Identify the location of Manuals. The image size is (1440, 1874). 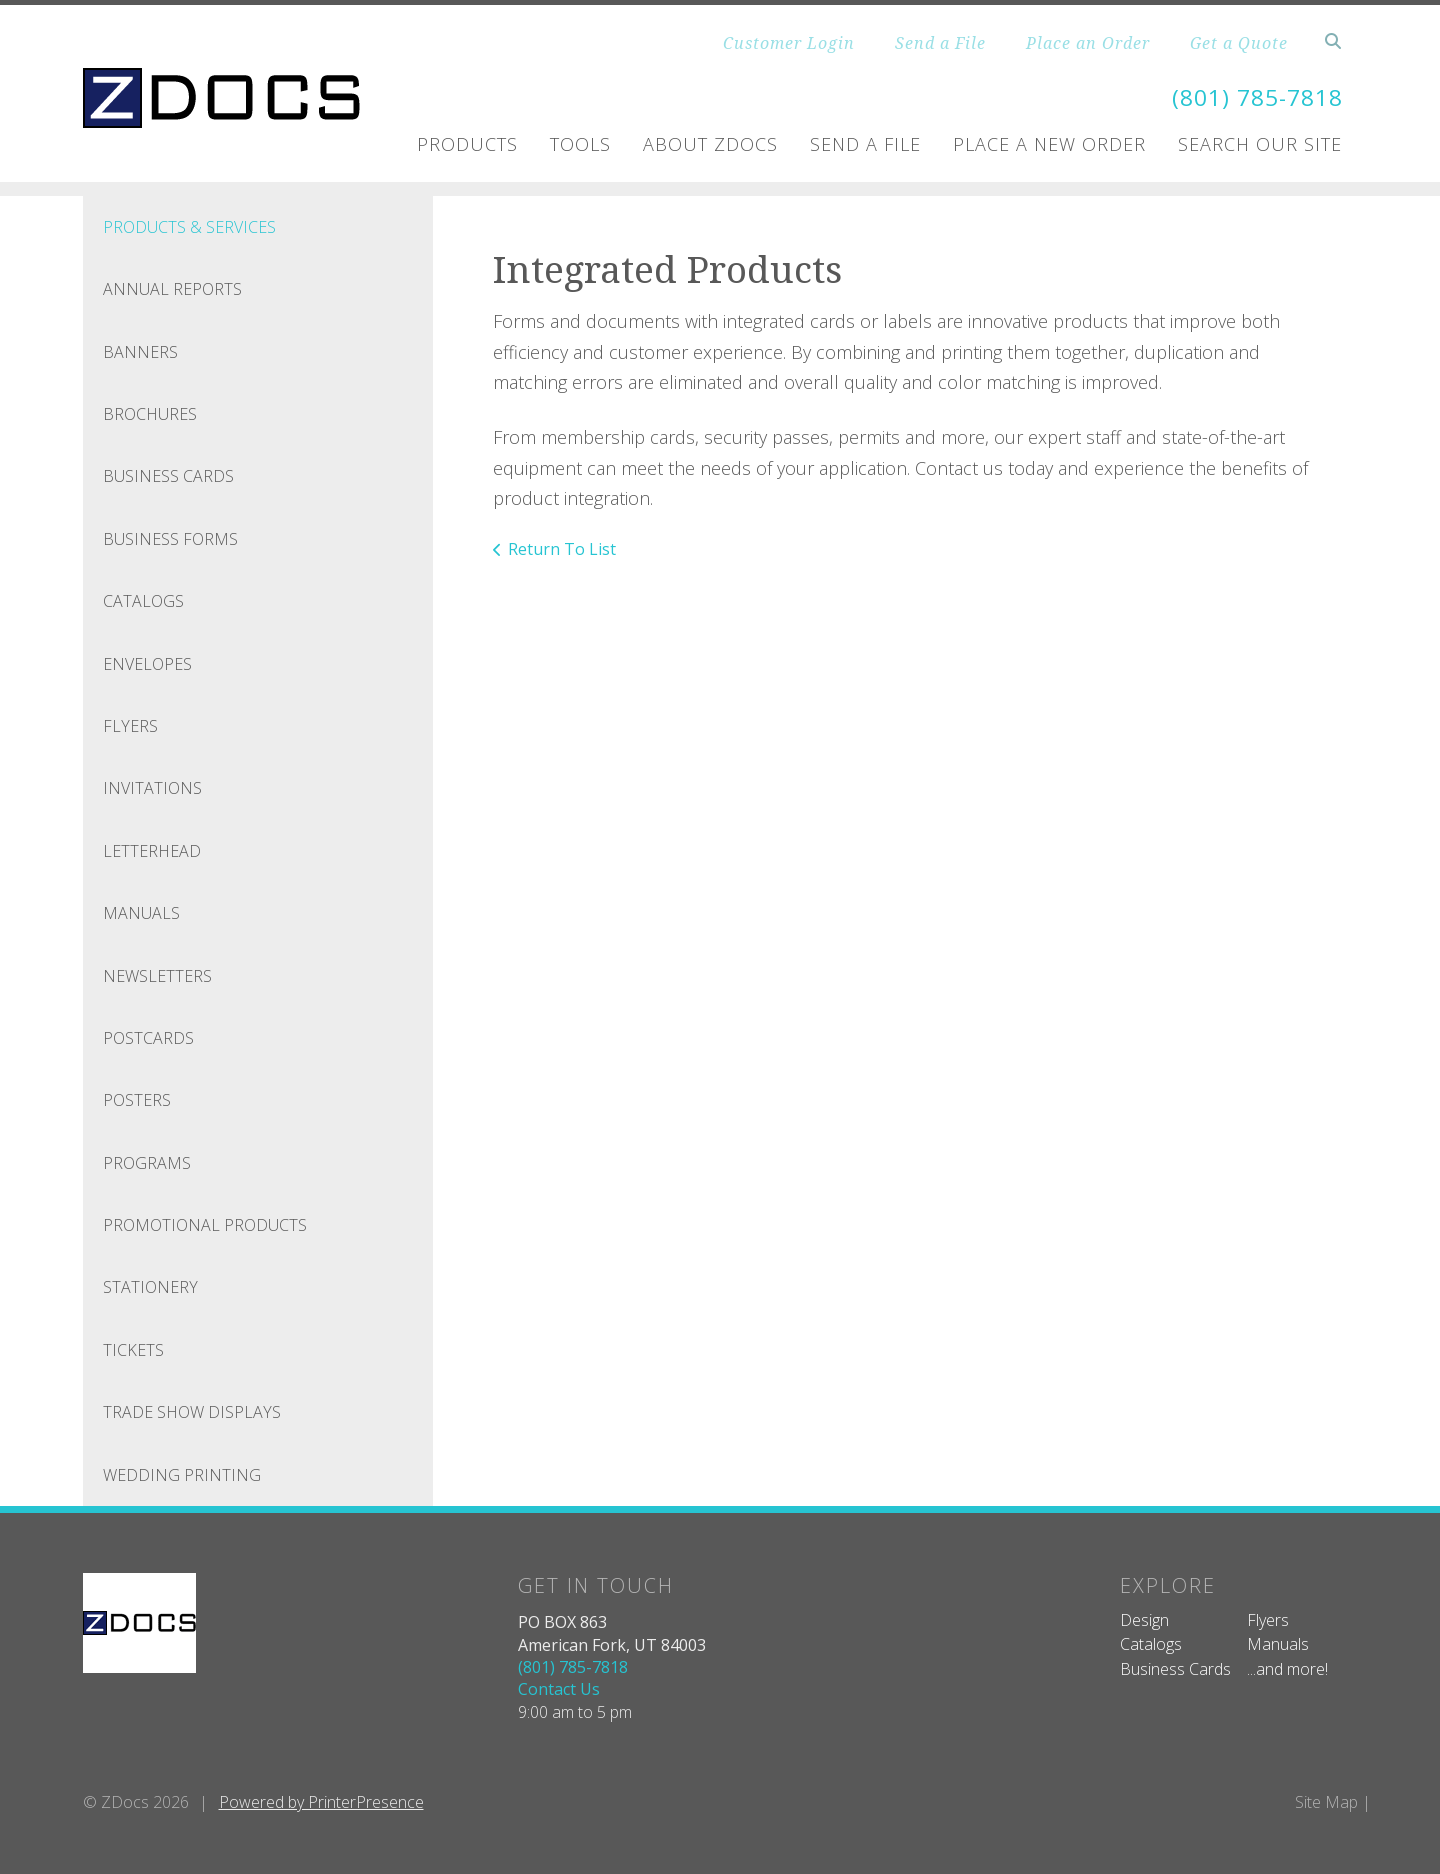
(141, 913).